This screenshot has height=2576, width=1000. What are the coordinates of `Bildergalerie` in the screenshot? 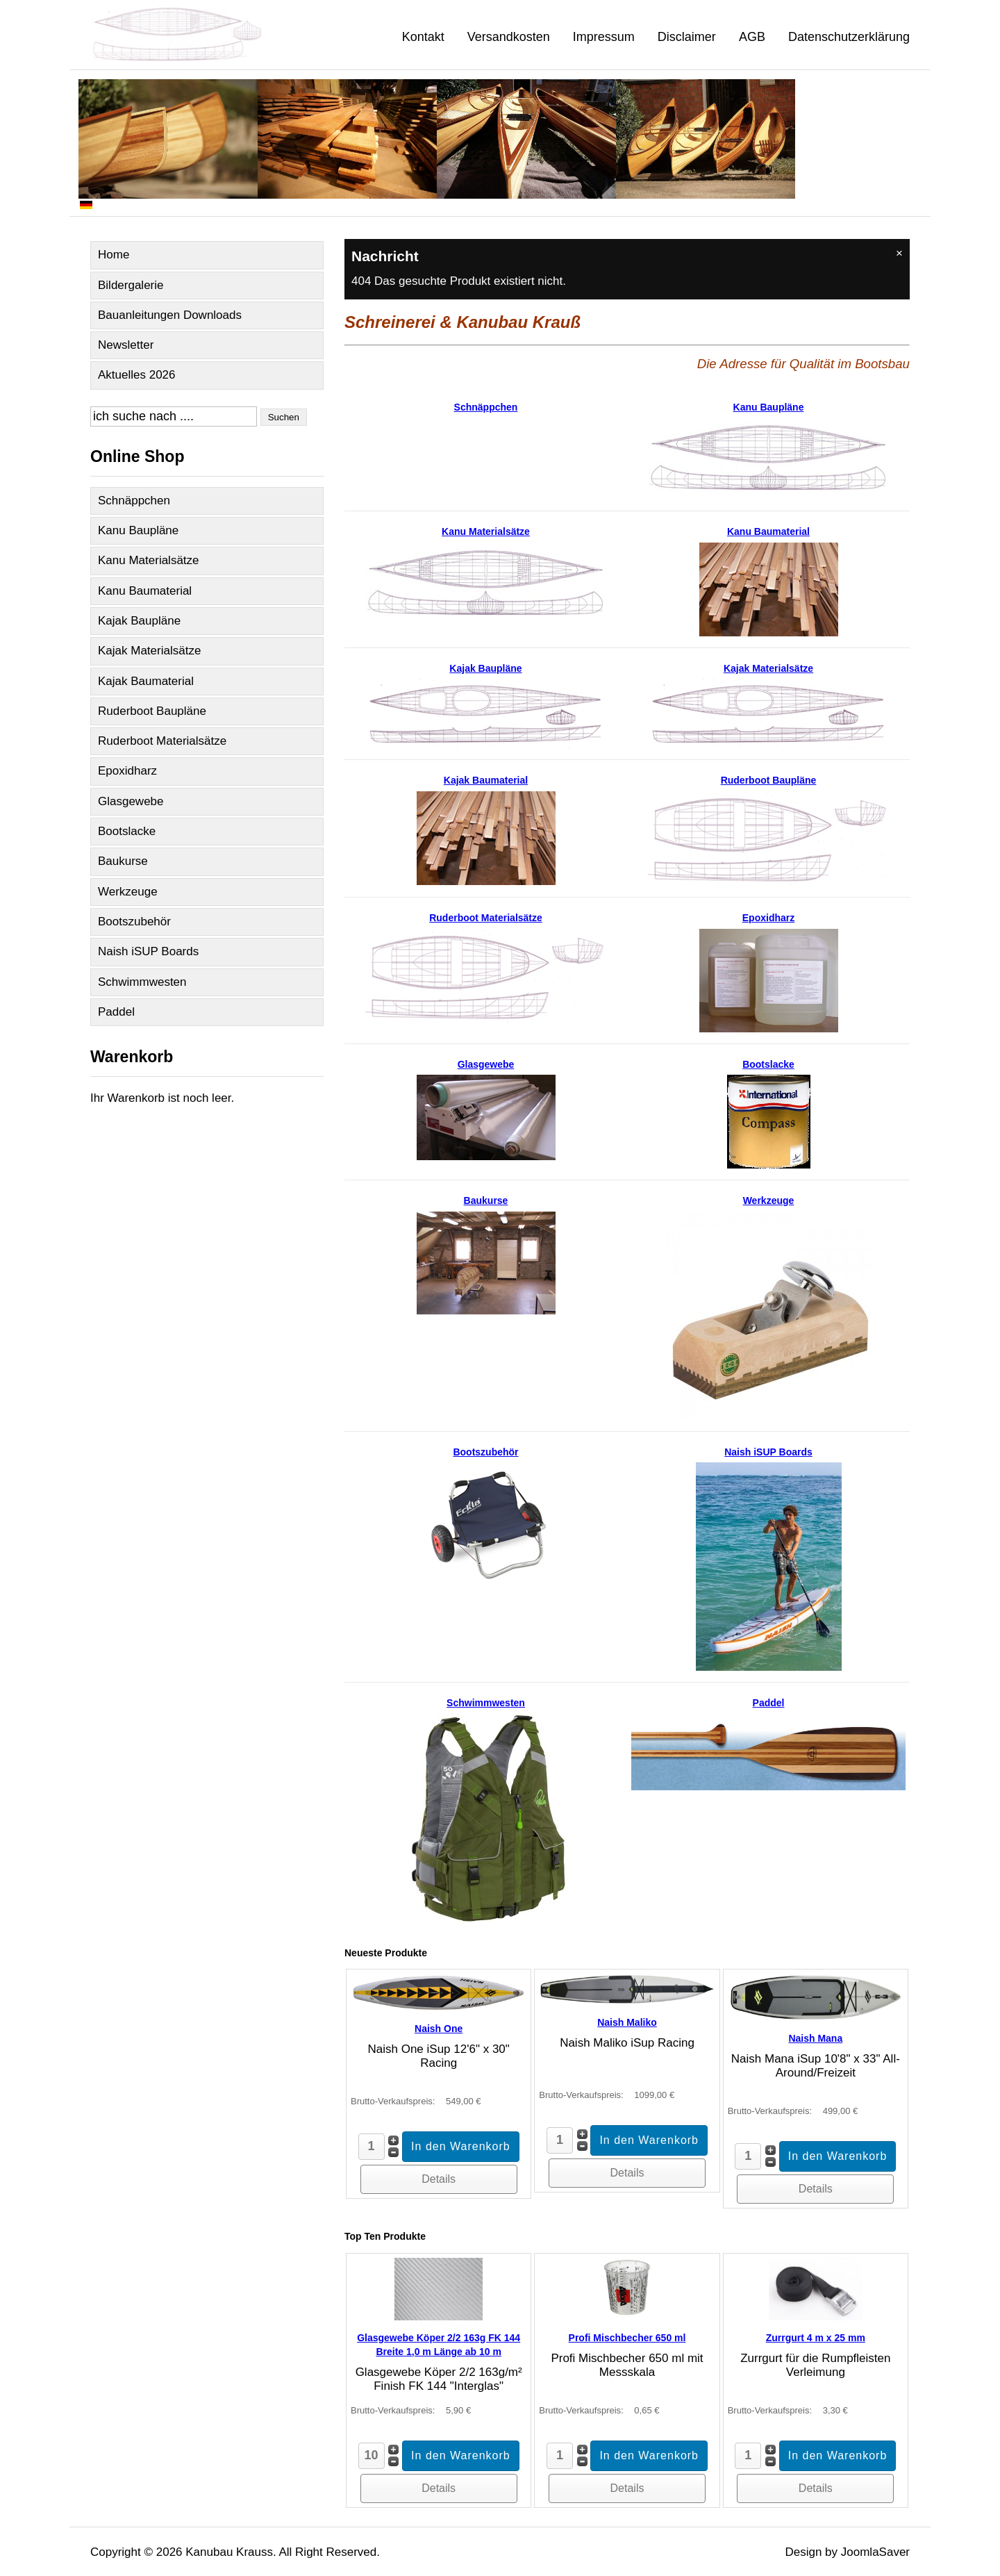 It's located at (131, 285).